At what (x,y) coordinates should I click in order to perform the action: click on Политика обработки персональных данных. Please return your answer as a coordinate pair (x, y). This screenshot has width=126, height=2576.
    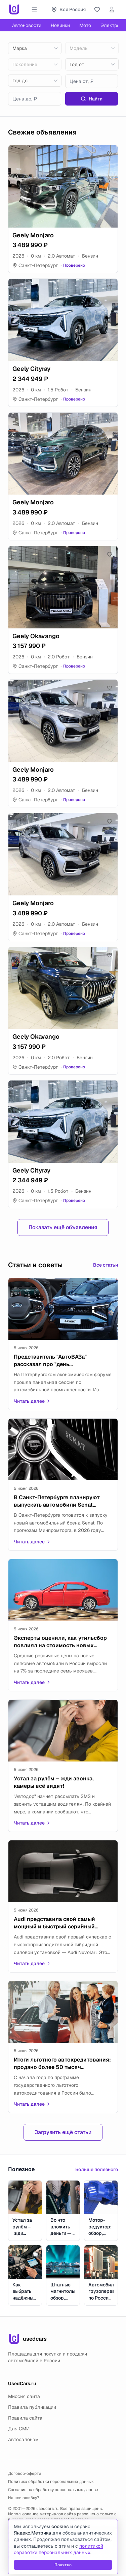
    Looking at the image, I should click on (51, 2481).